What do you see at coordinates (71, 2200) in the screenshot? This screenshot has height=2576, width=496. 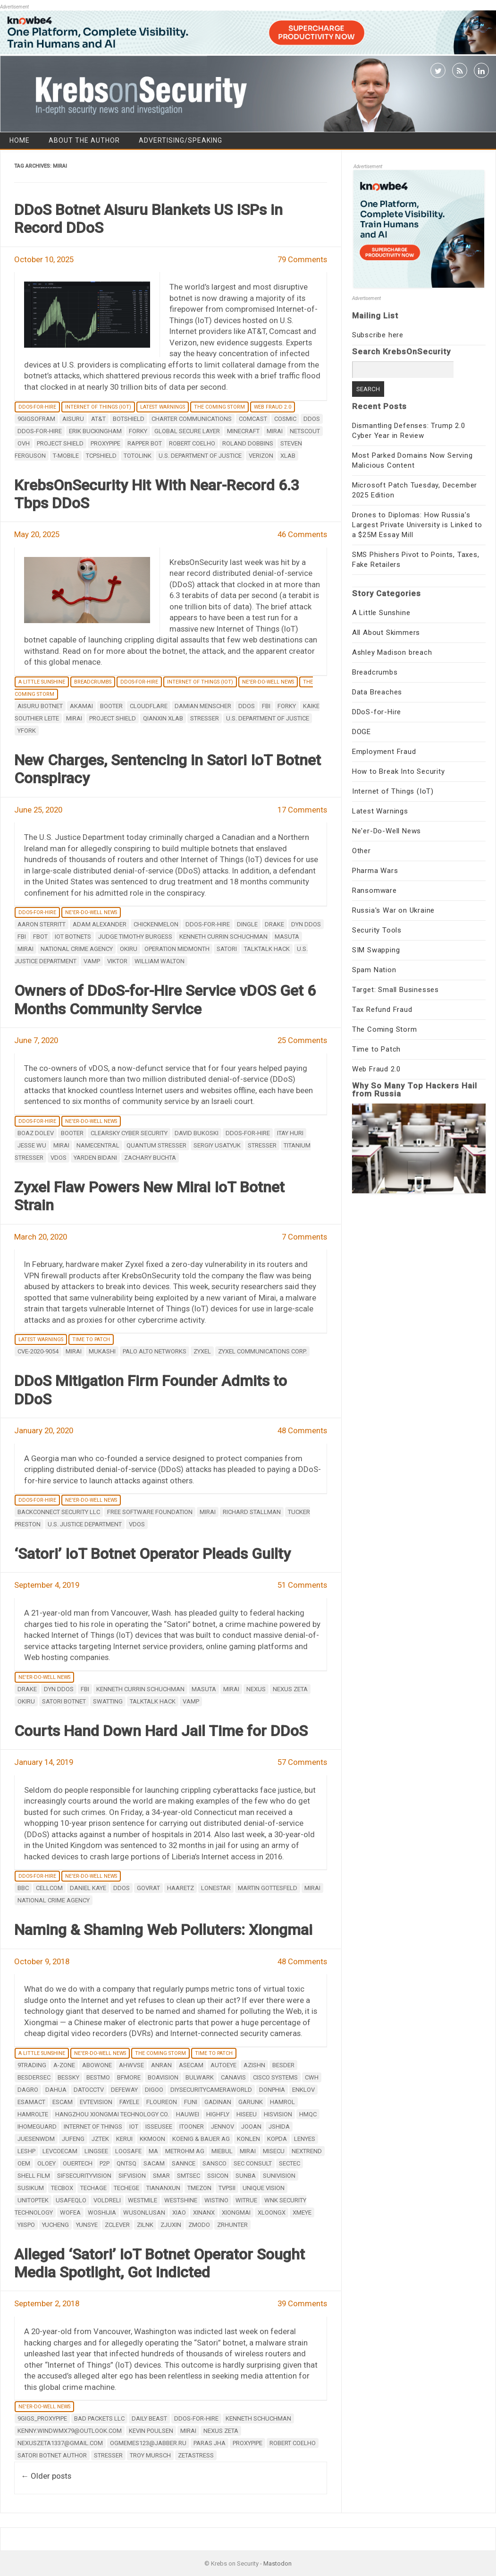 I see `USAFEQLO` at bounding box center [71, 2200].